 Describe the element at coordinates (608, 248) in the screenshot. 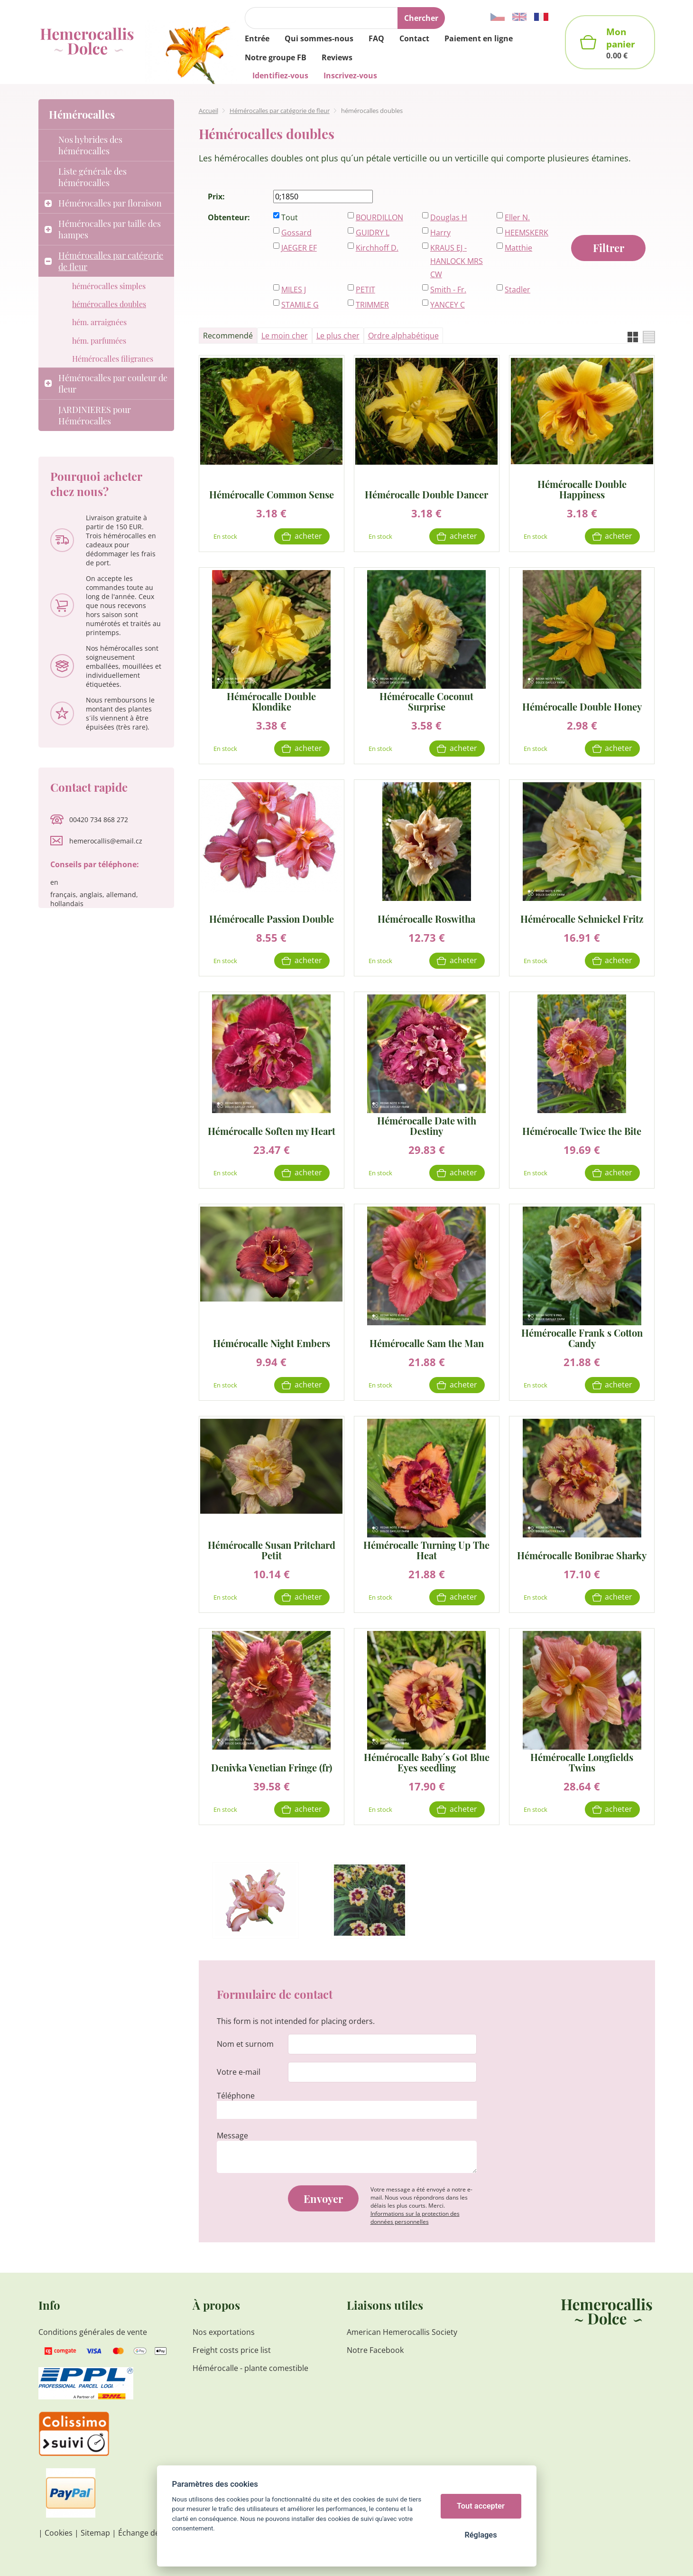

I see `Filtrer` at that location.